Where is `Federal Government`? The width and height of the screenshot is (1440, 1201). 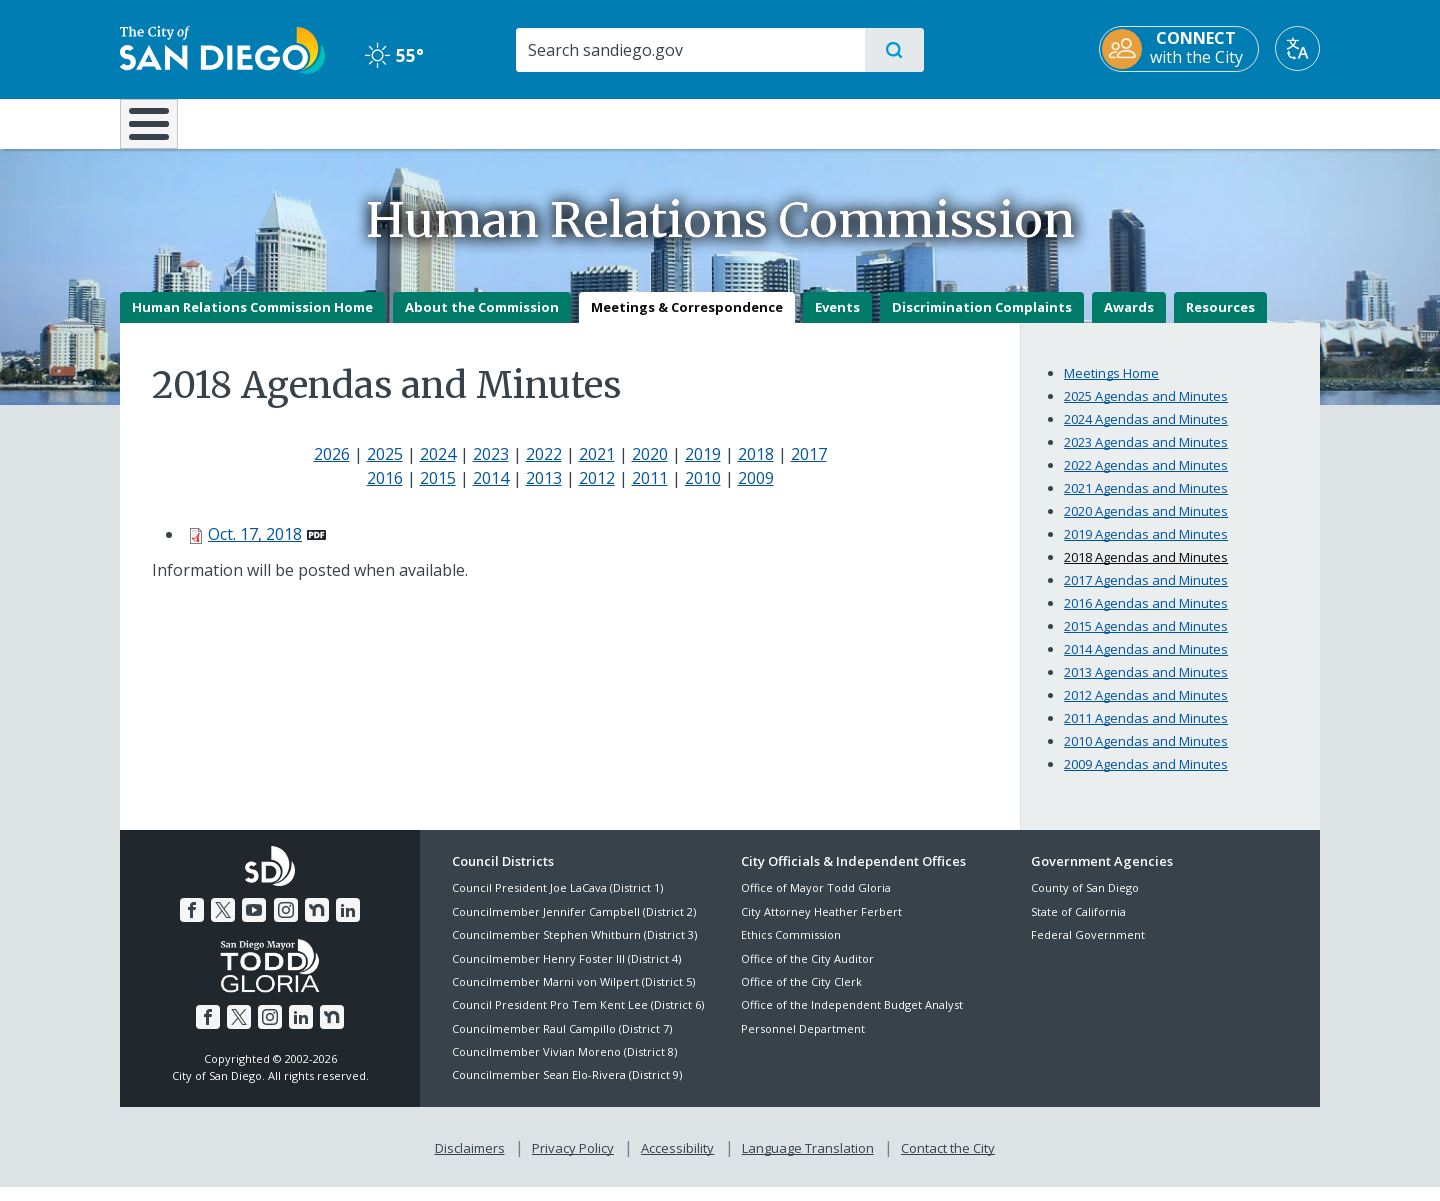 Federal Government is located at coordinates (1088, 949).